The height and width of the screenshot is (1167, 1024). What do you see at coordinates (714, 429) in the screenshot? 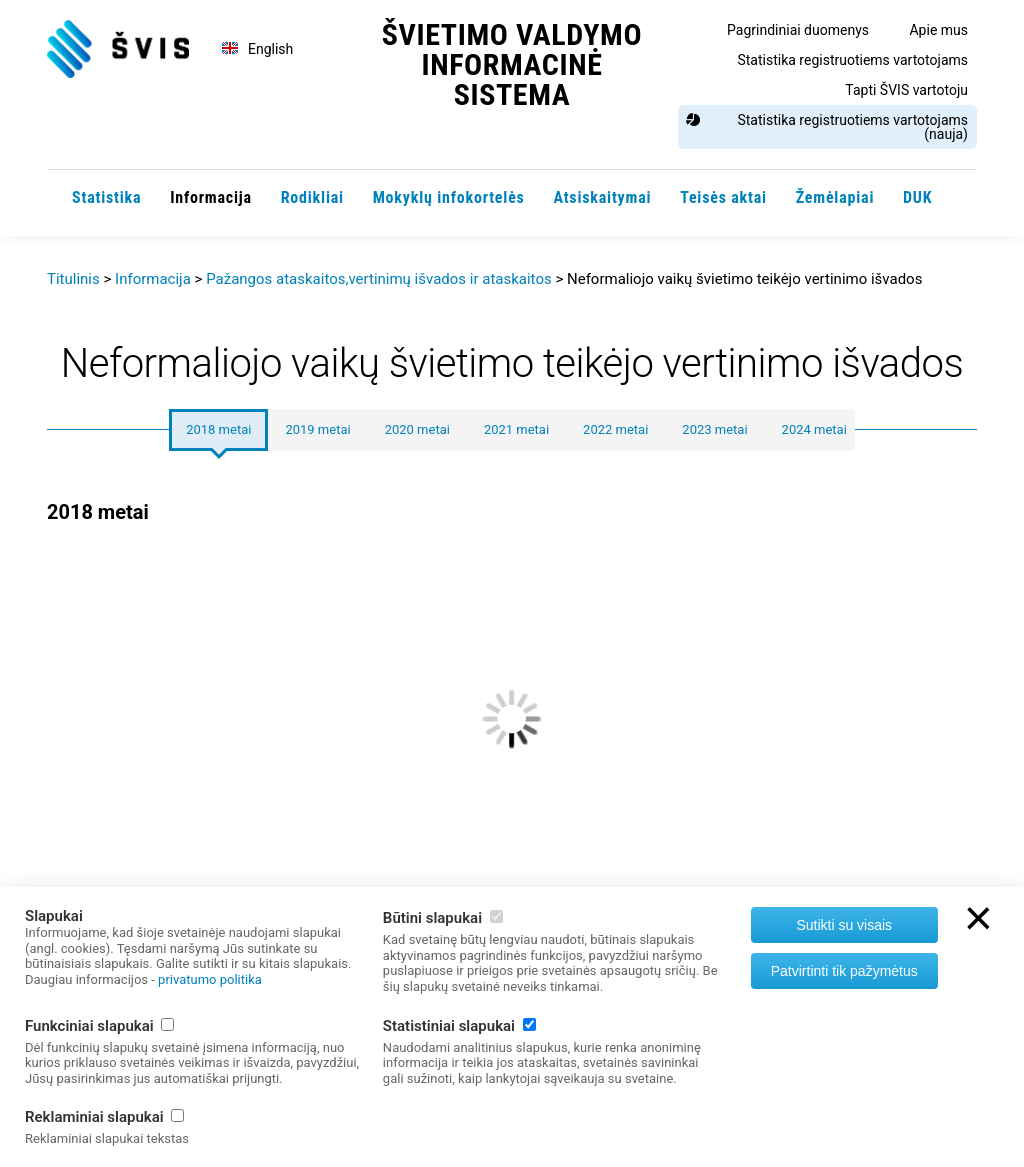
I see `2023 metai` at bounding box center [714, 429].